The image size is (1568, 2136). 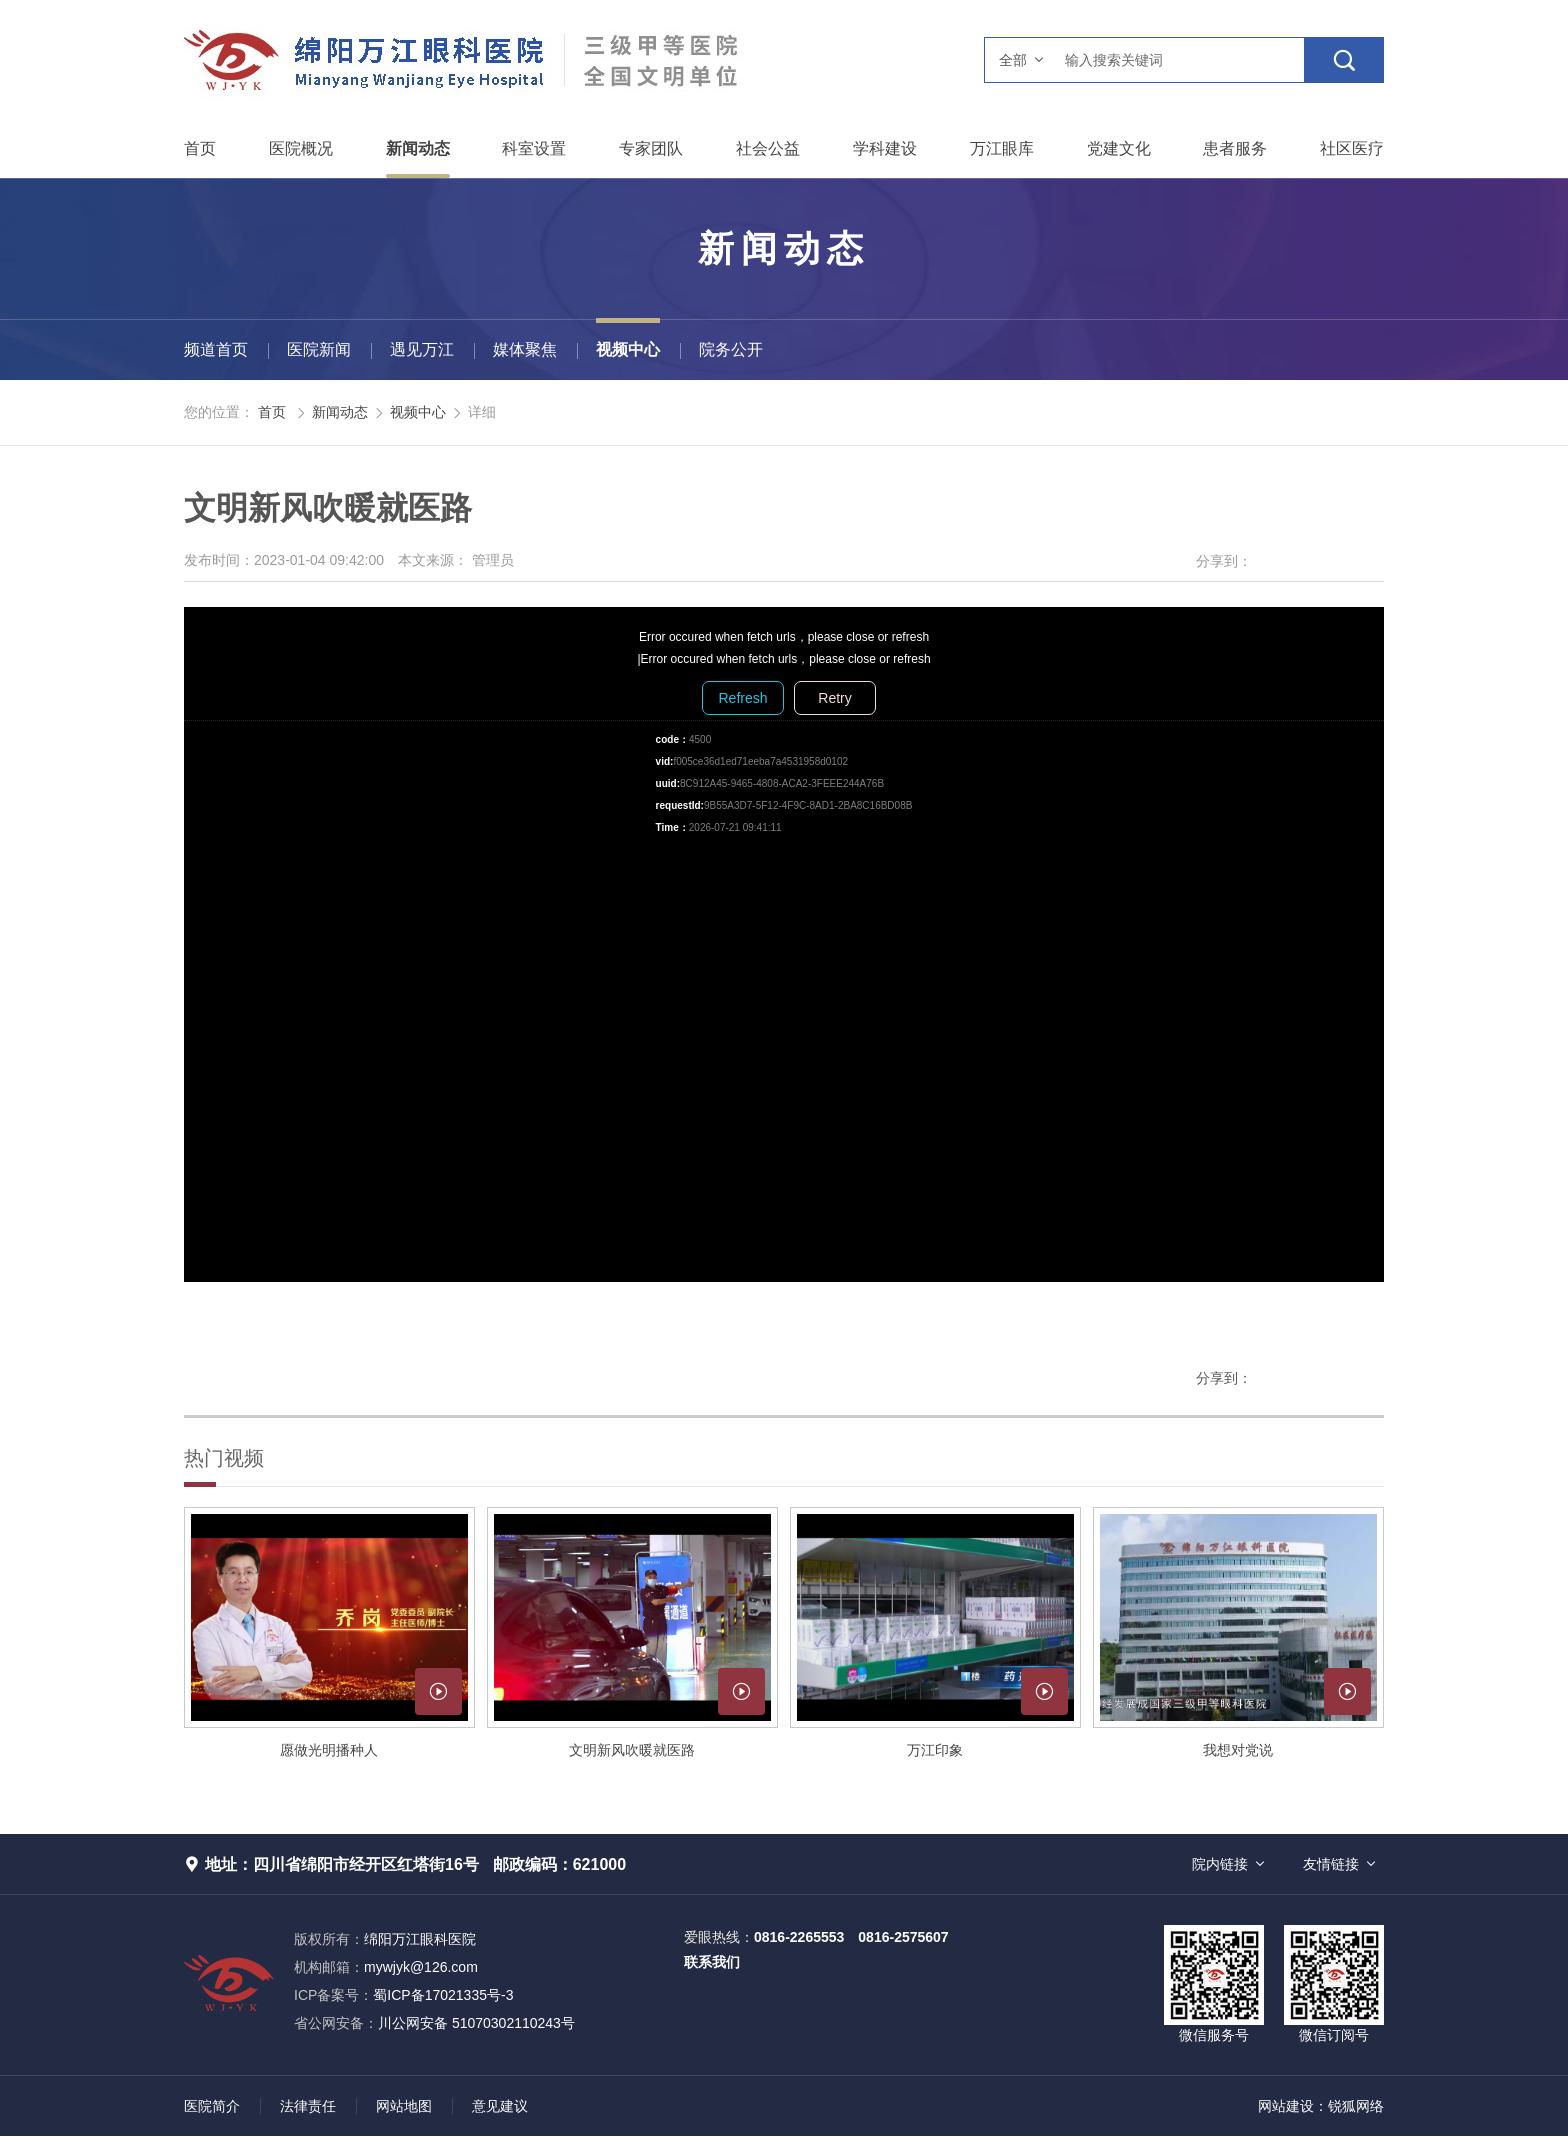 I want to click on 党建文化, so click(x=1119, y=148).